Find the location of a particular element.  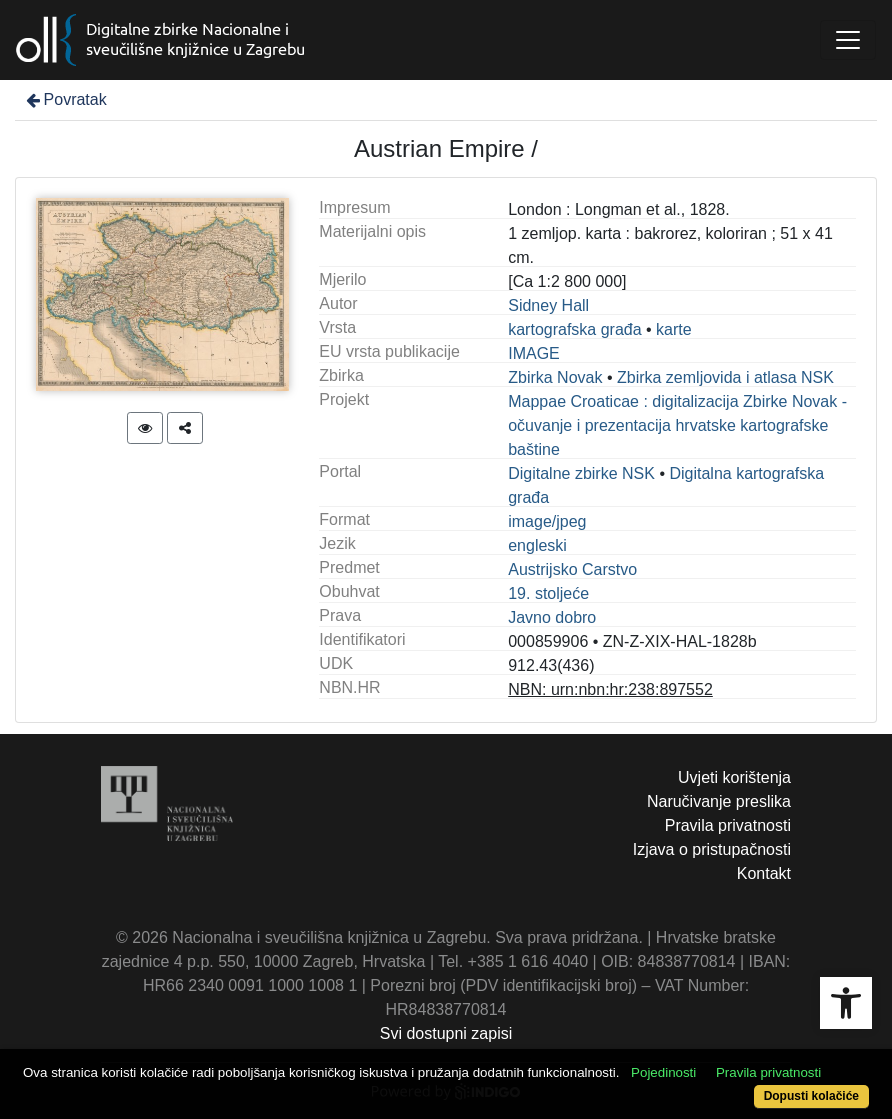

image/jpeg is located at coordinates (547, 521).